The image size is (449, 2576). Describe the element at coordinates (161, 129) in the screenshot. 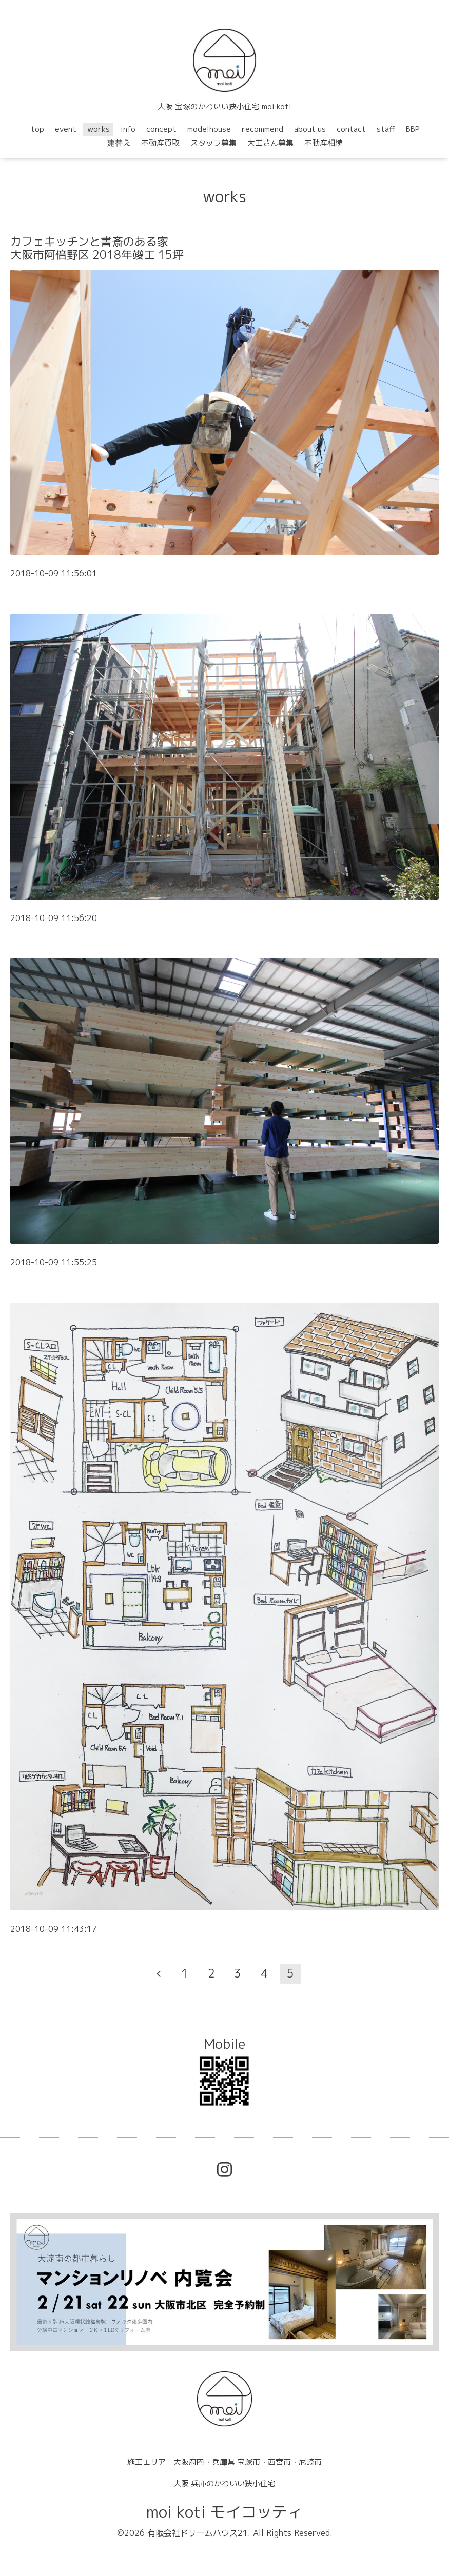

I see `concept` at that location.